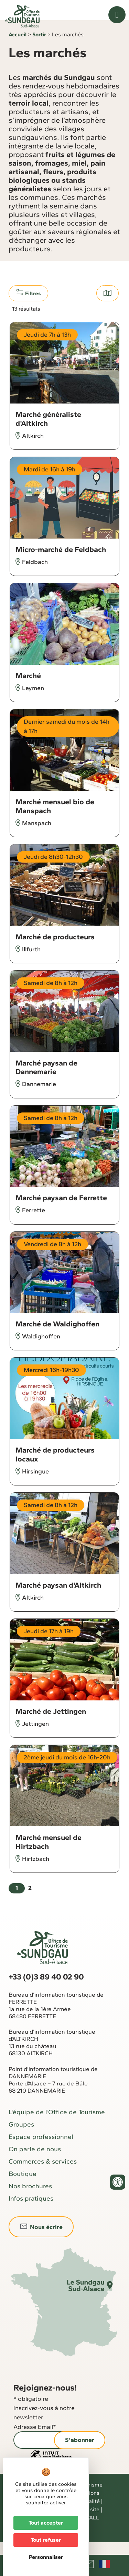 The width and height of the screenshot is (129, 2576). I want to click on Espace professionnel, so click(41, 2149).